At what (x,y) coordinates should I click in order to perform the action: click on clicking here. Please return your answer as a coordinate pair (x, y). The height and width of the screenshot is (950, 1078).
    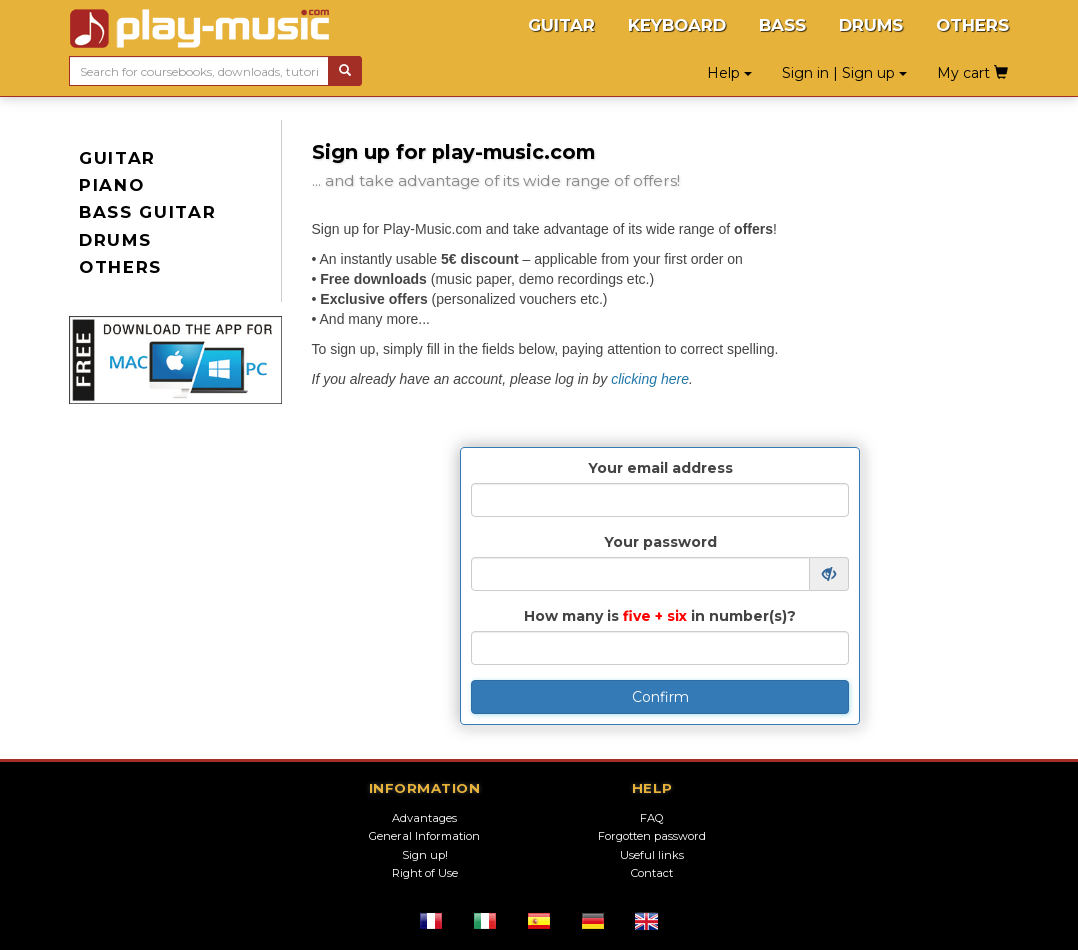
    Looking at the image, I should click on (650, 379).